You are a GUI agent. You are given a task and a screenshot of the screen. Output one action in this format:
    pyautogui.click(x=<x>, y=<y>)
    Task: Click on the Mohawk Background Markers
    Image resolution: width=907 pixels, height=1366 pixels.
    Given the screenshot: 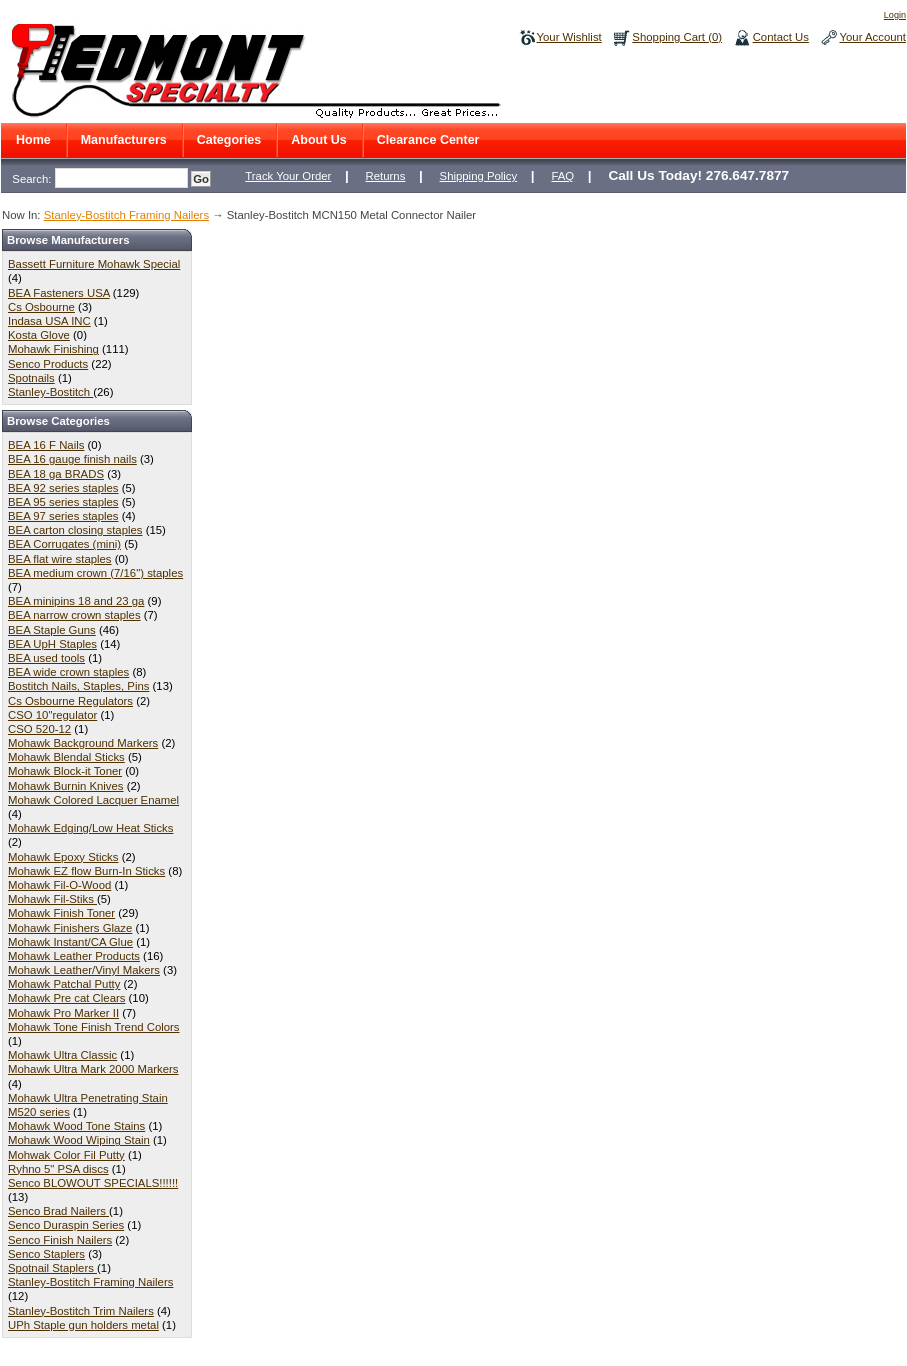 What is the action you would take?
    pyautogui.click(x=83, y=743)
    